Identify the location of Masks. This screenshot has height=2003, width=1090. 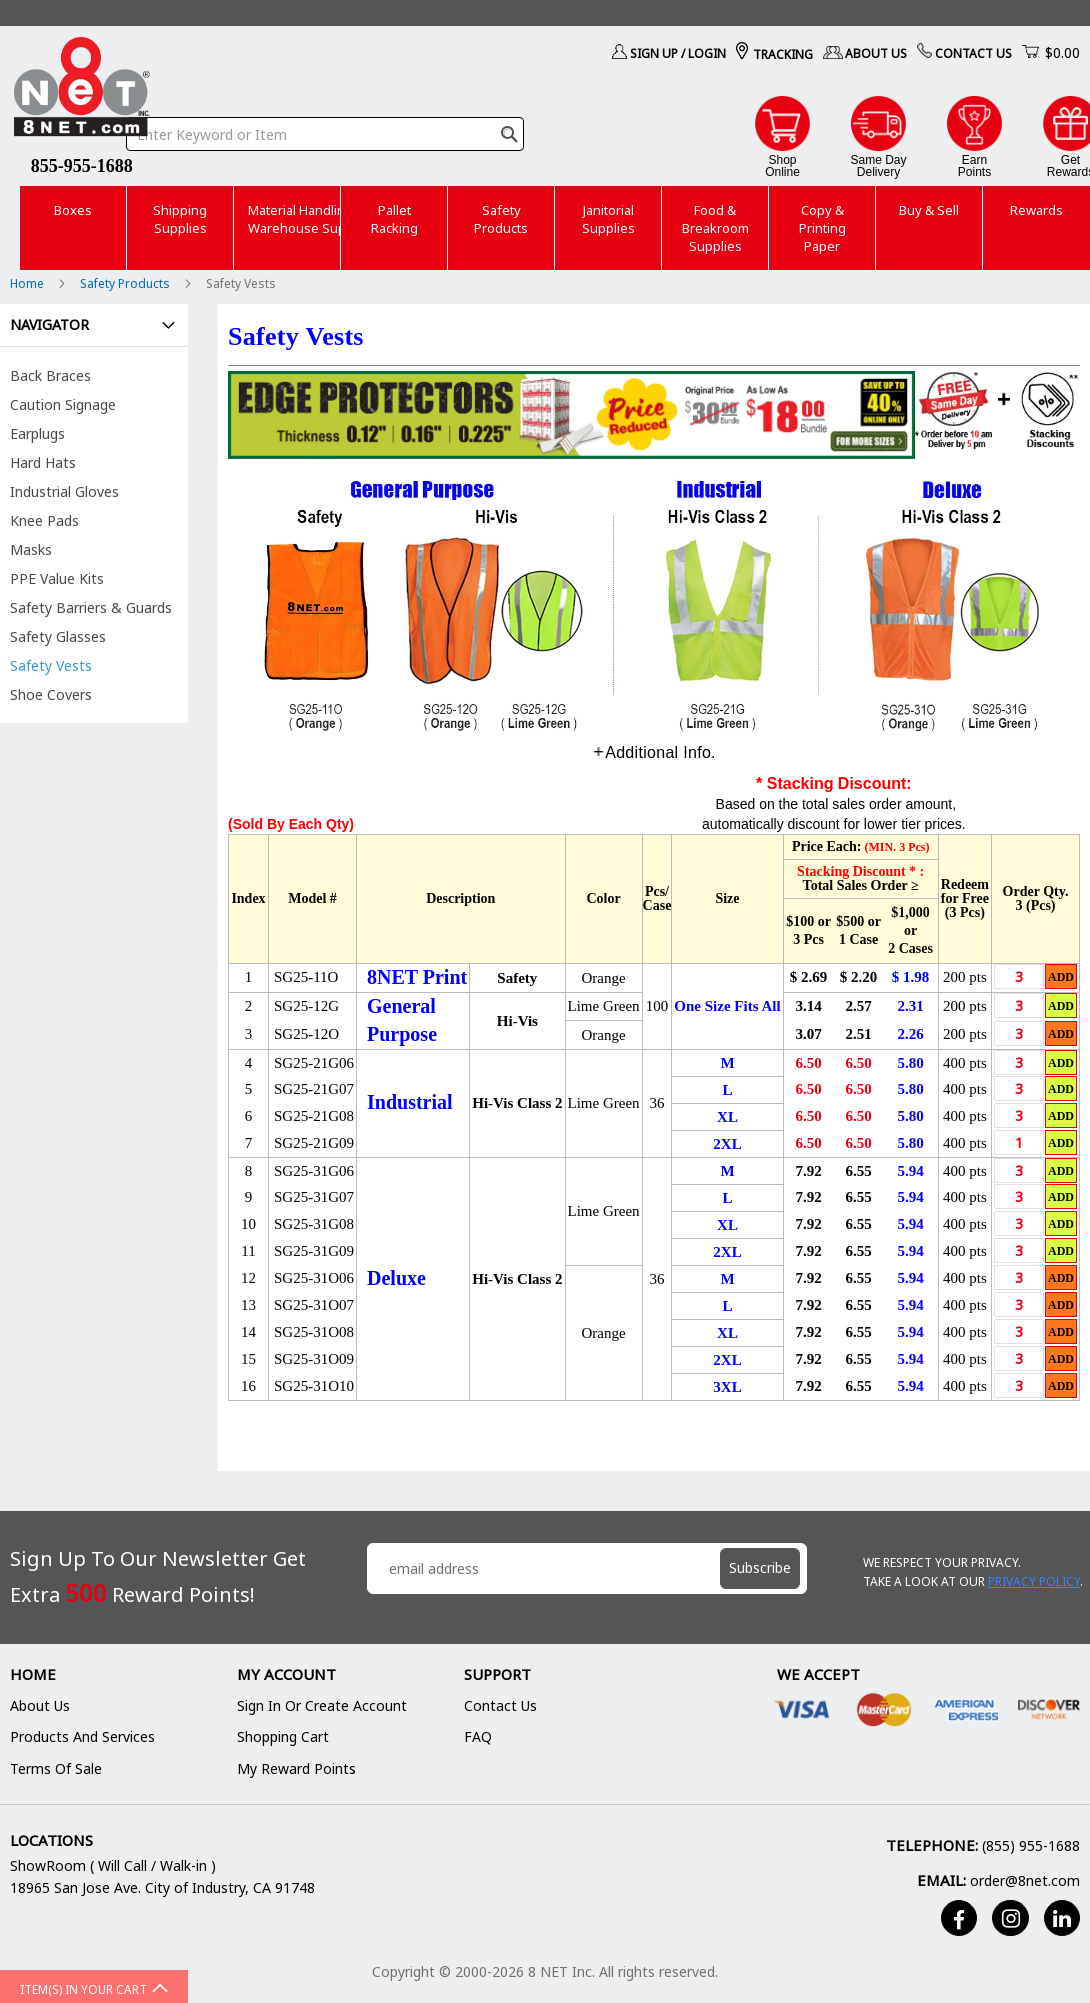
(31, 549).